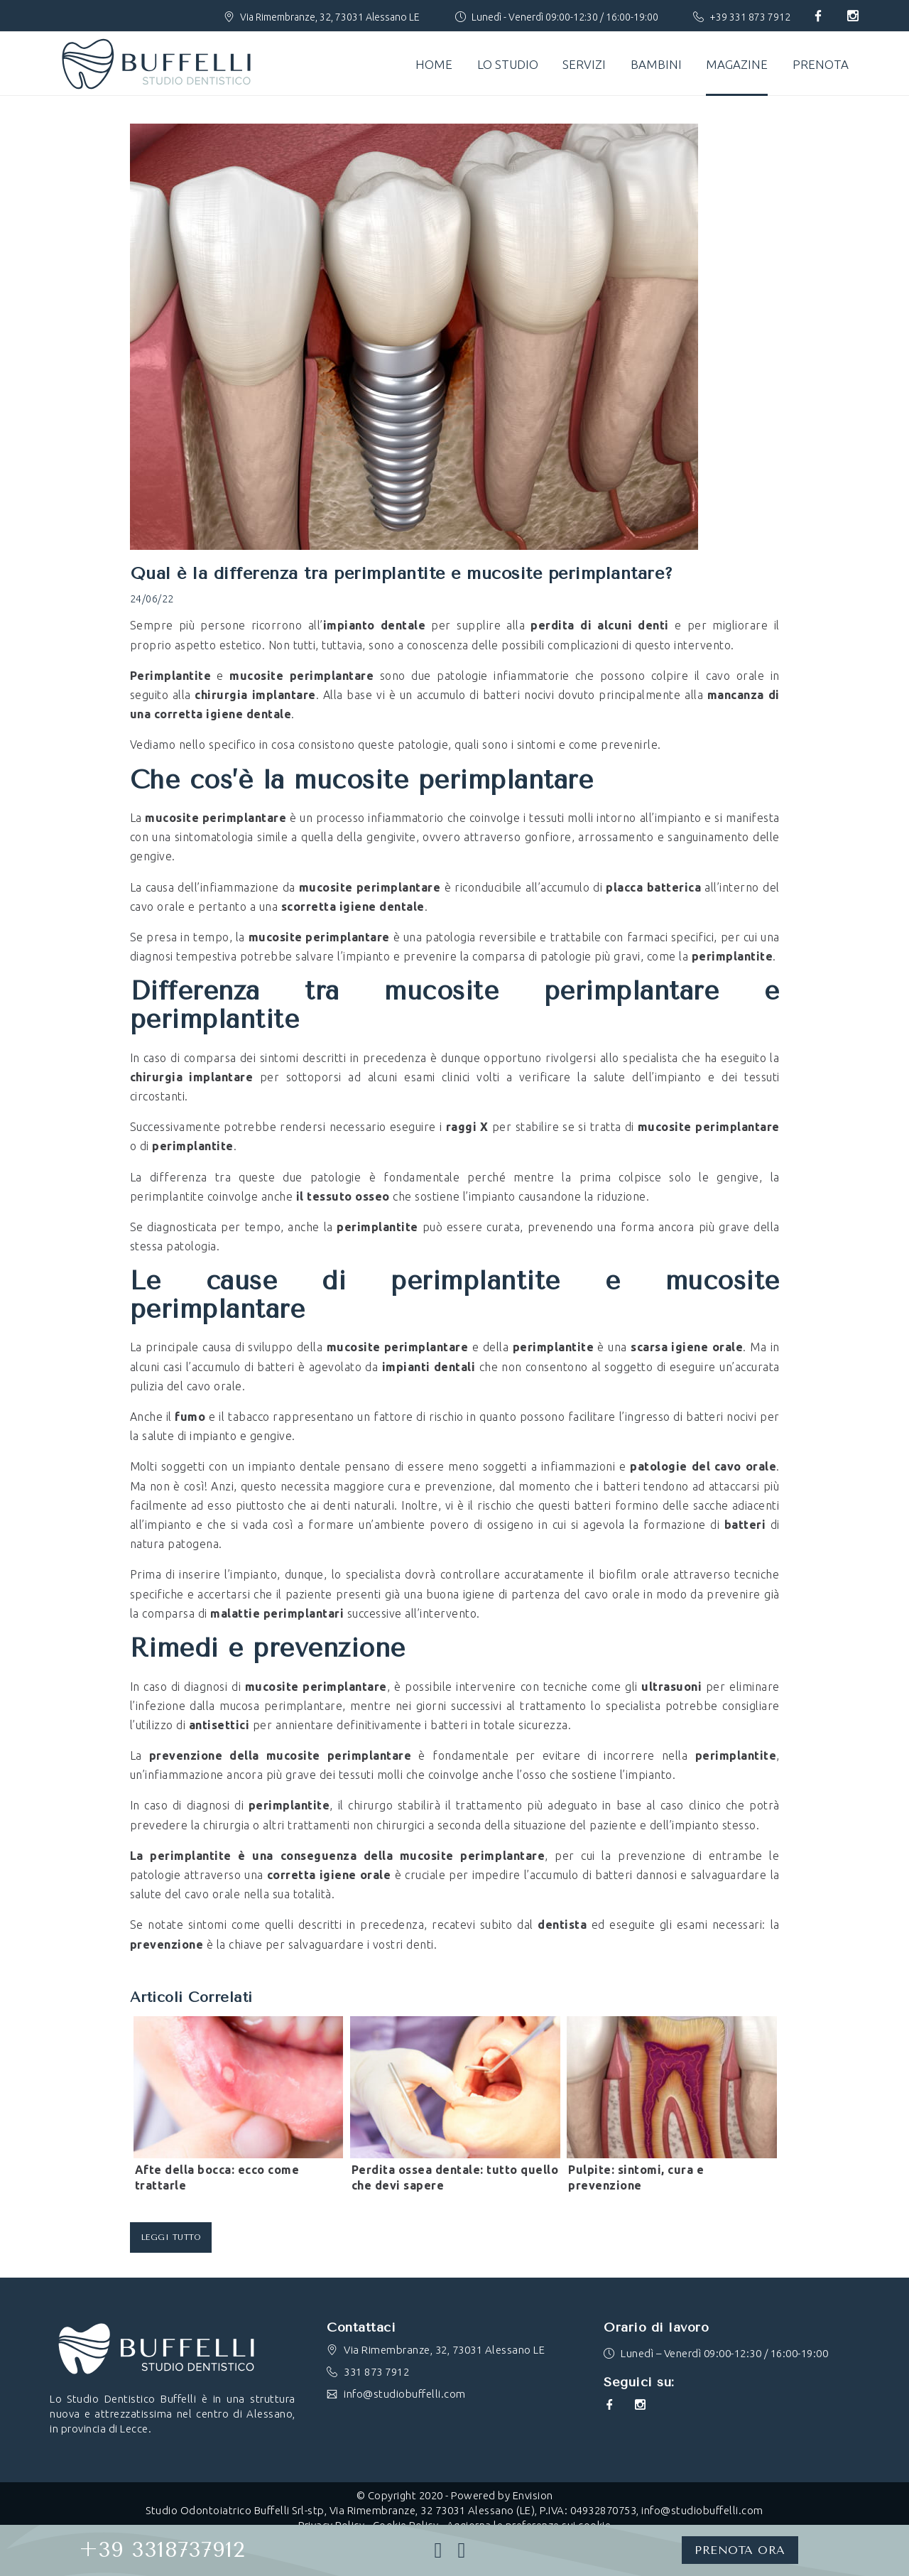 The image size is (909, 2576). What do you see at coordinates (584, 64) in the screenshot?
I see `Servizi` at bounding box center [584, 64].